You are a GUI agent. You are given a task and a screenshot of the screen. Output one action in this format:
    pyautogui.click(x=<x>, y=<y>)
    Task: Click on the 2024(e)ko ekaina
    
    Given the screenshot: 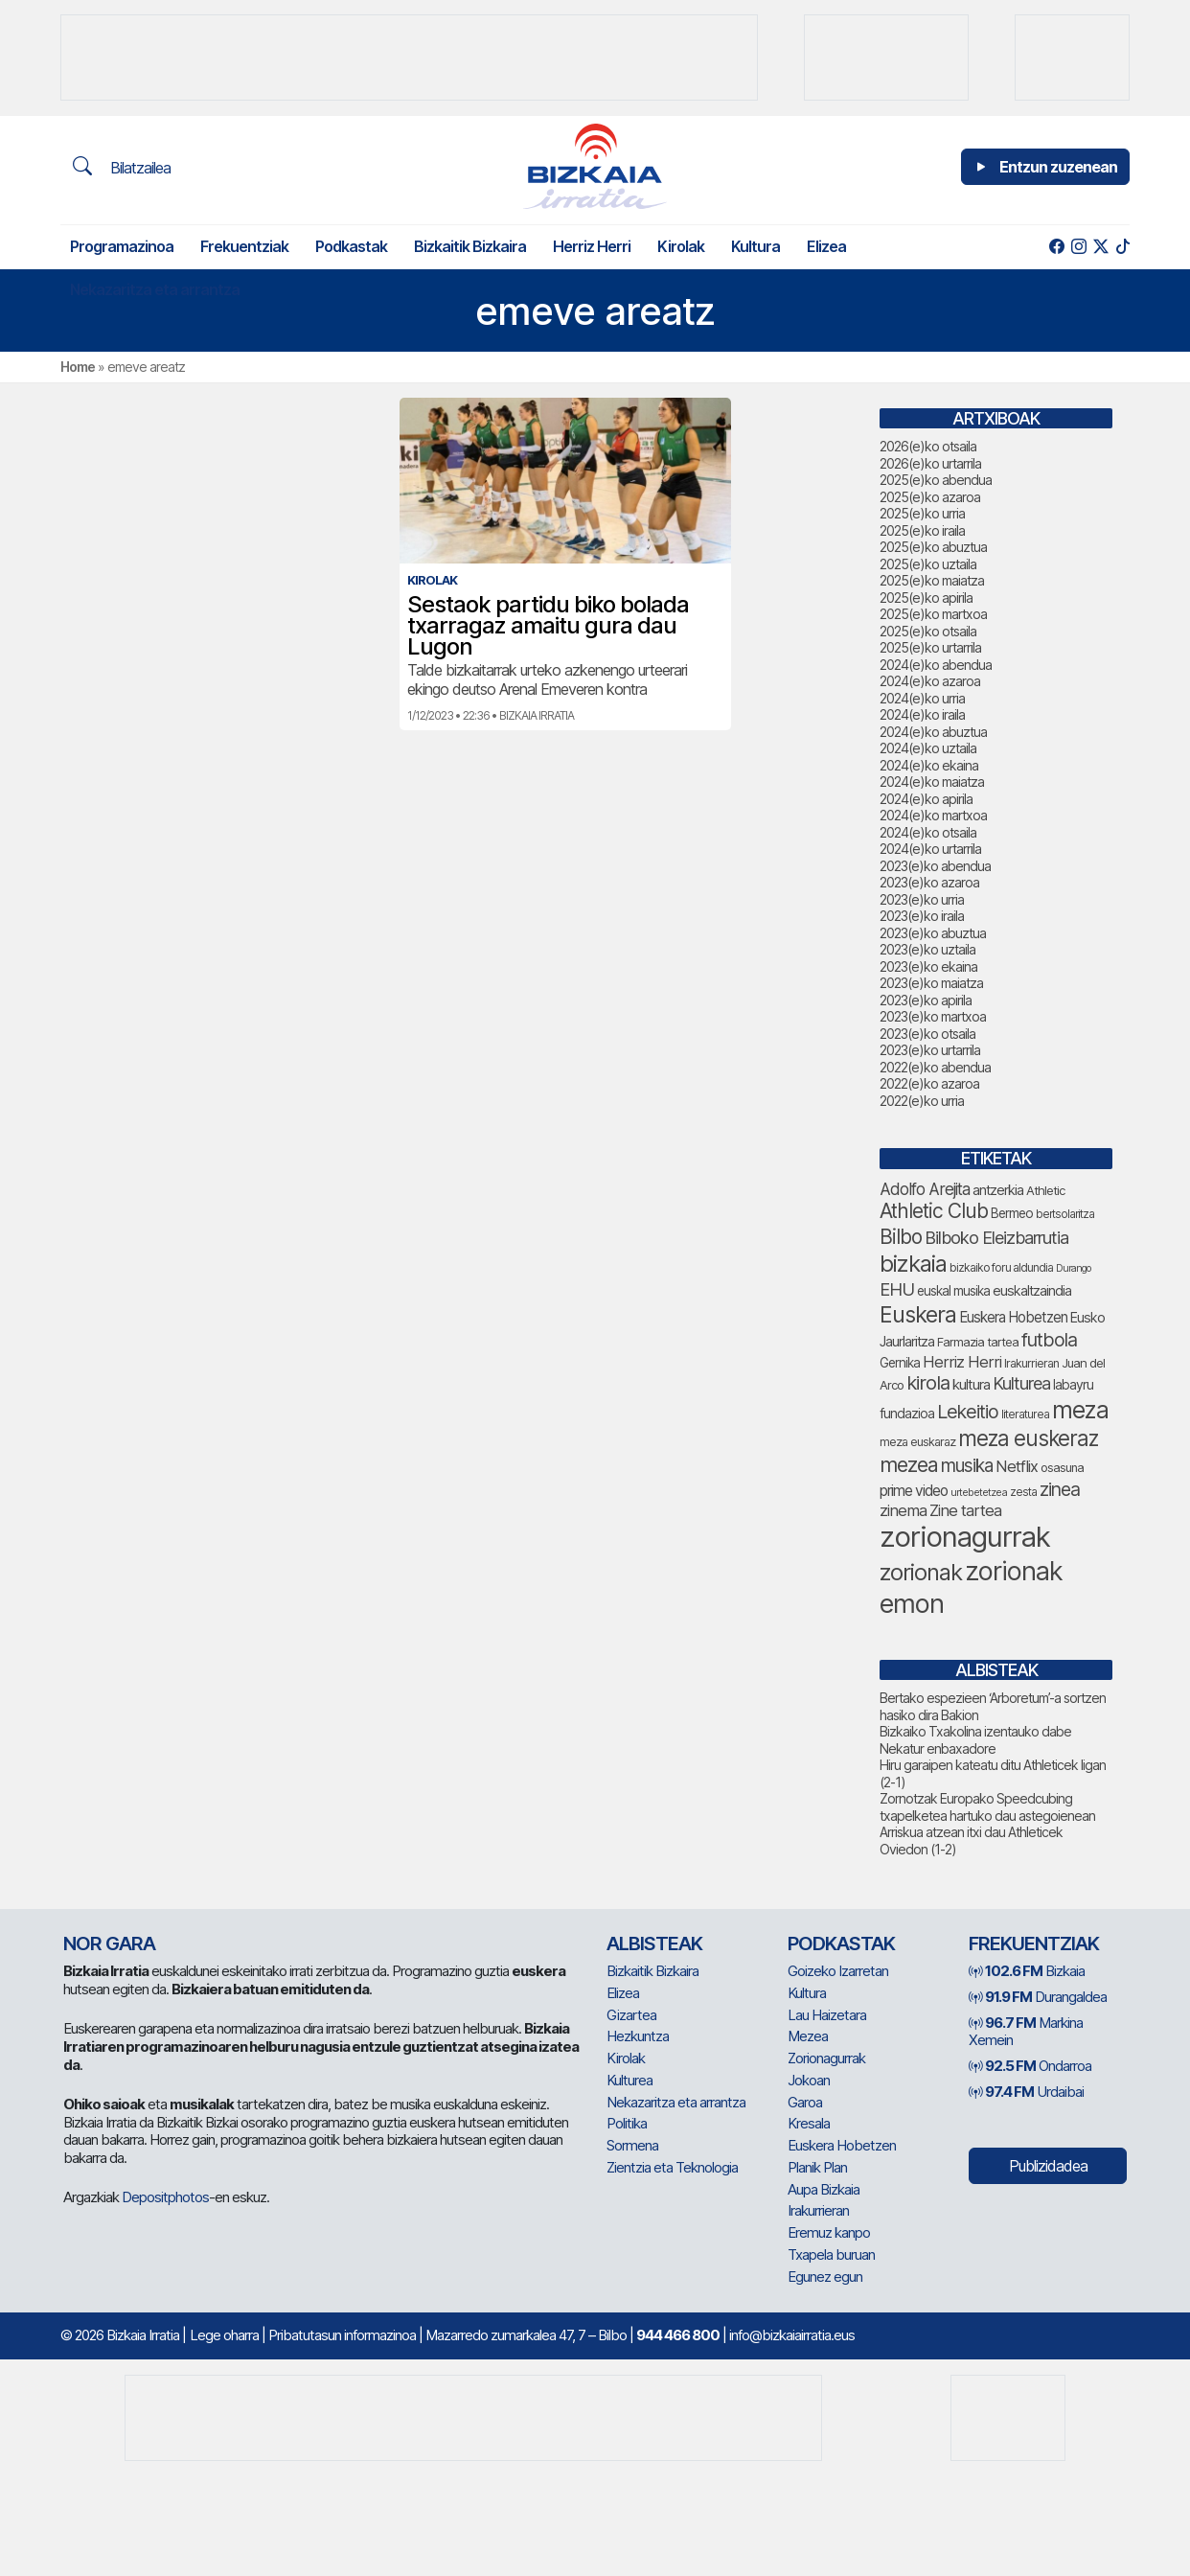 What is the action you would take?
    pyautogui.click(x=929, y=765)
    